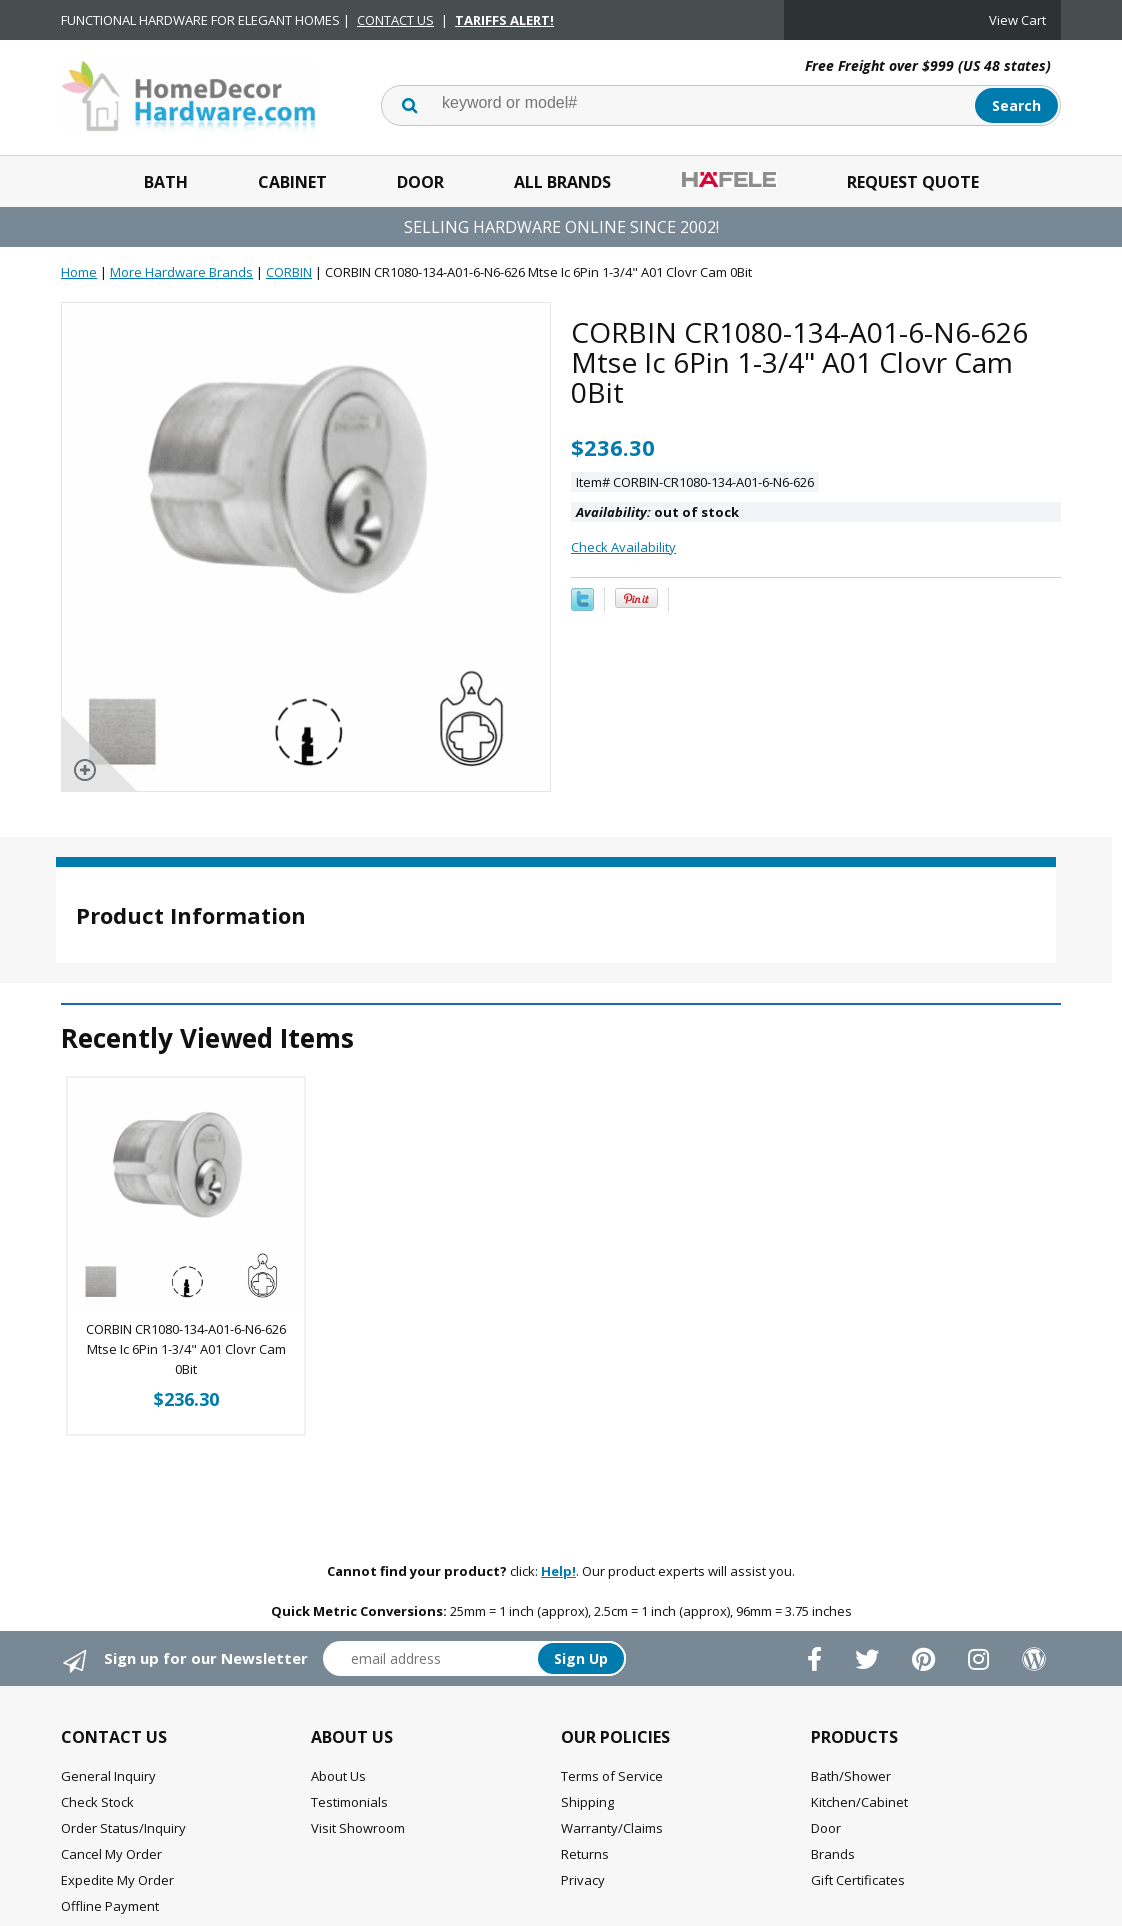  What do you see at coordinates (1017, 20) in the screenshot?
I see `View Cart` at bounding box center [1017, 20].